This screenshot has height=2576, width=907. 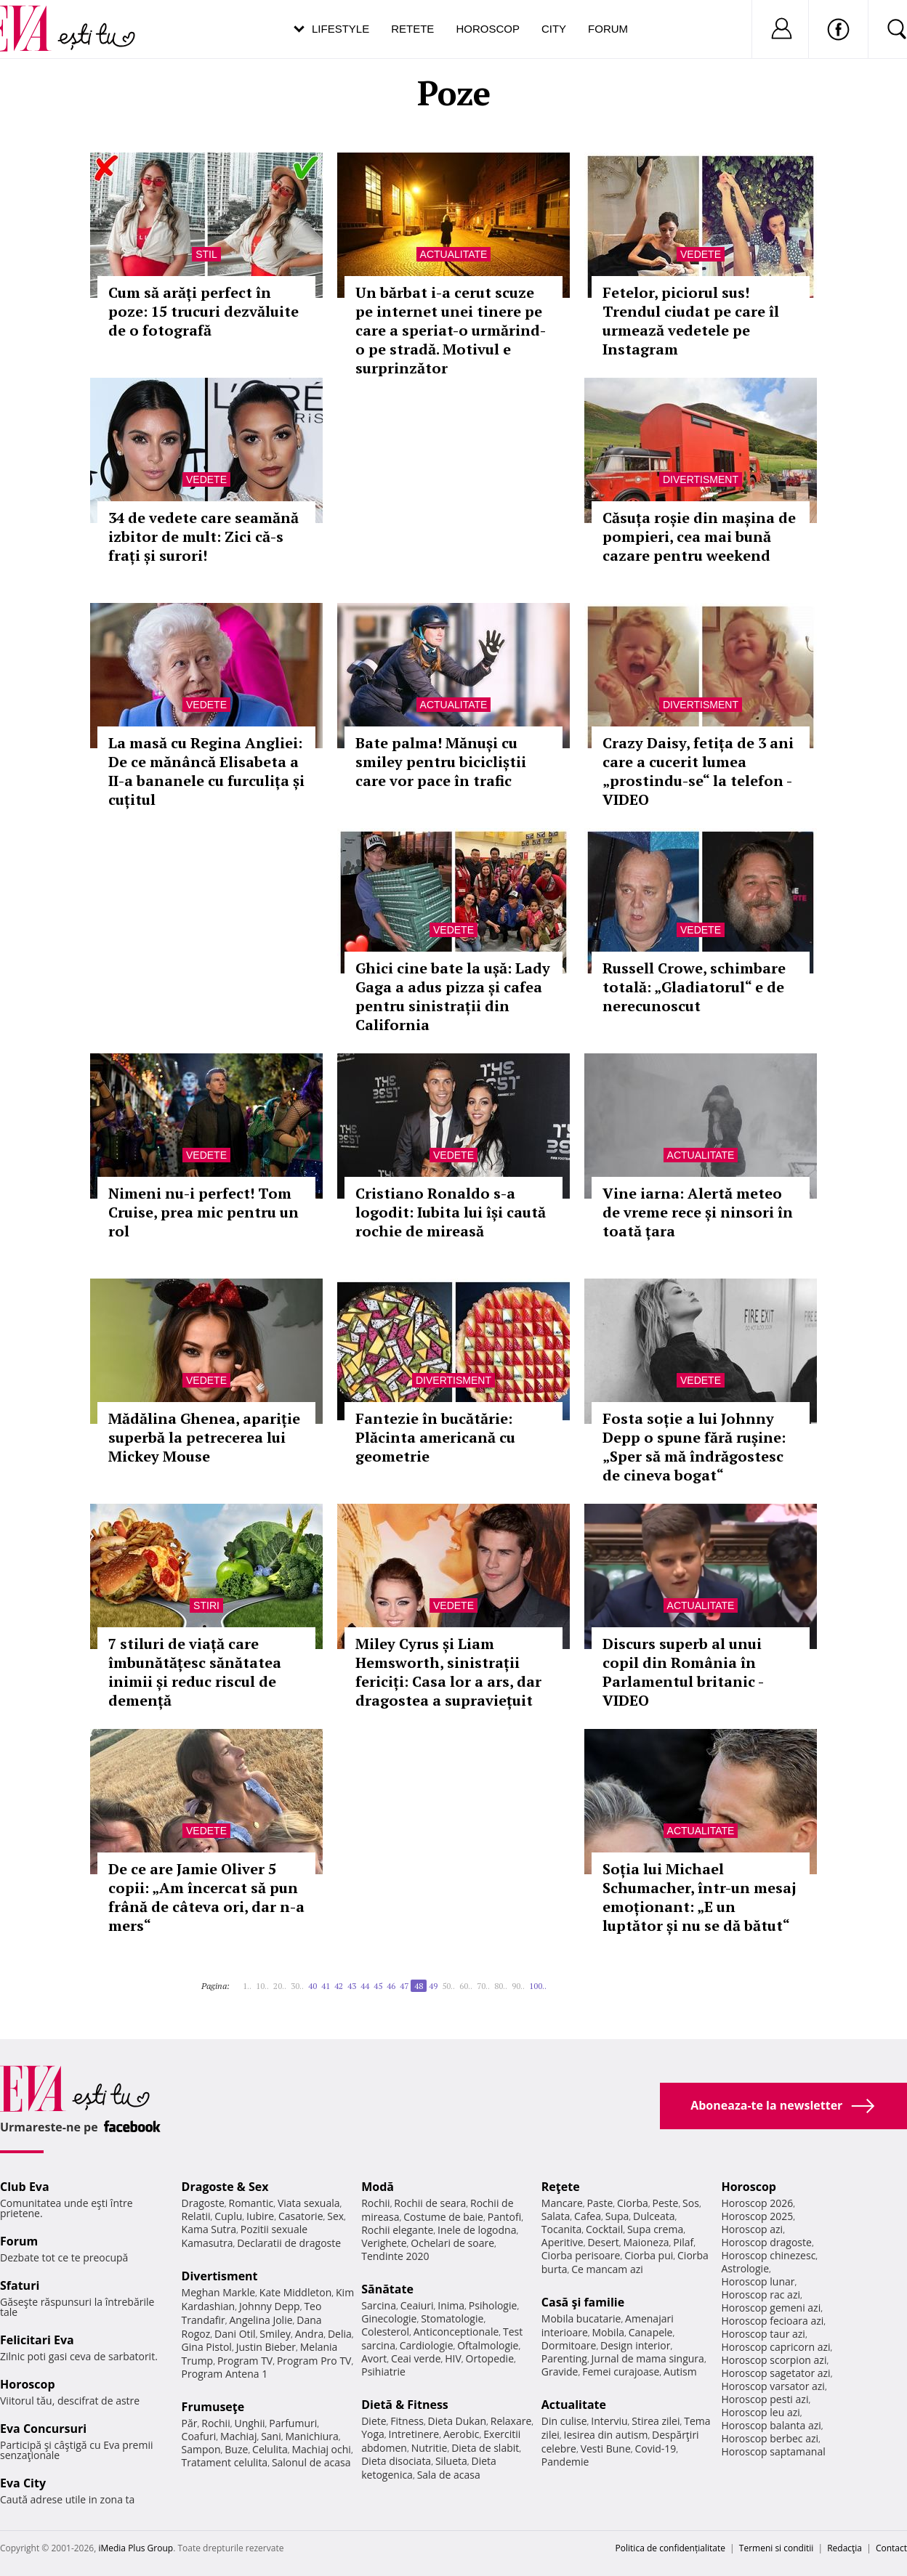 I want to click on City, so click(x=553, y=29).